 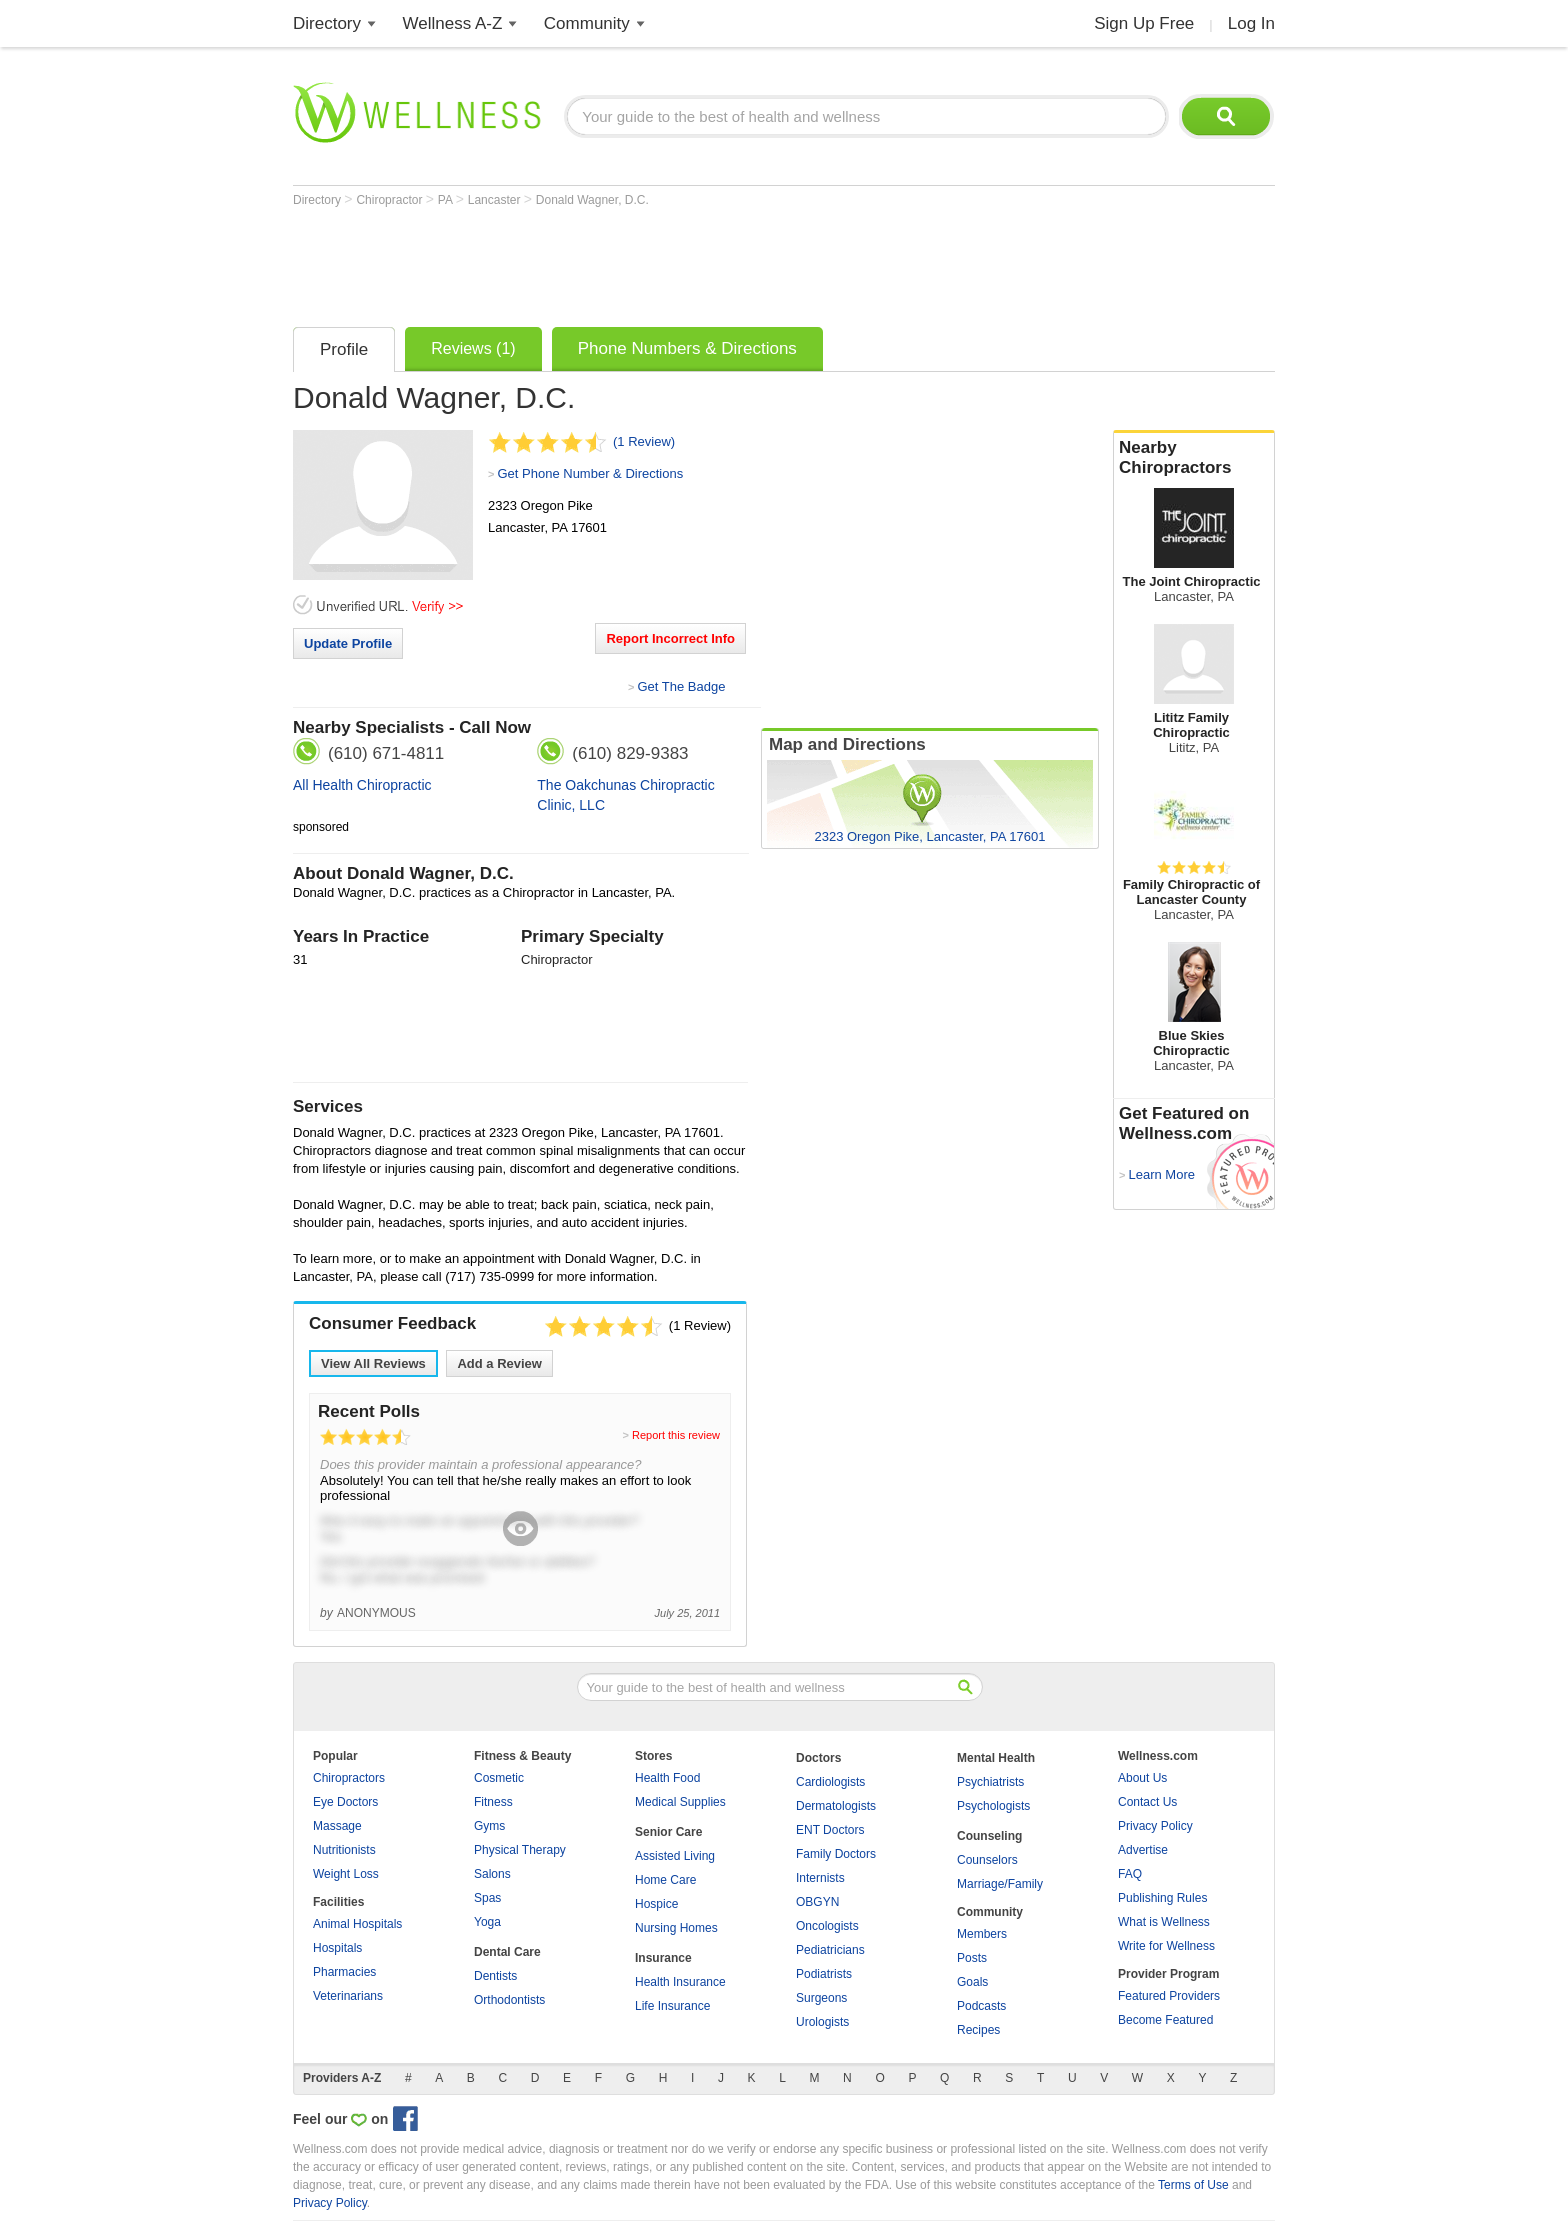 What do you see at coordinates (327, 23) in the screenshot?
I see `Directory` at bounding box center [327, 23].